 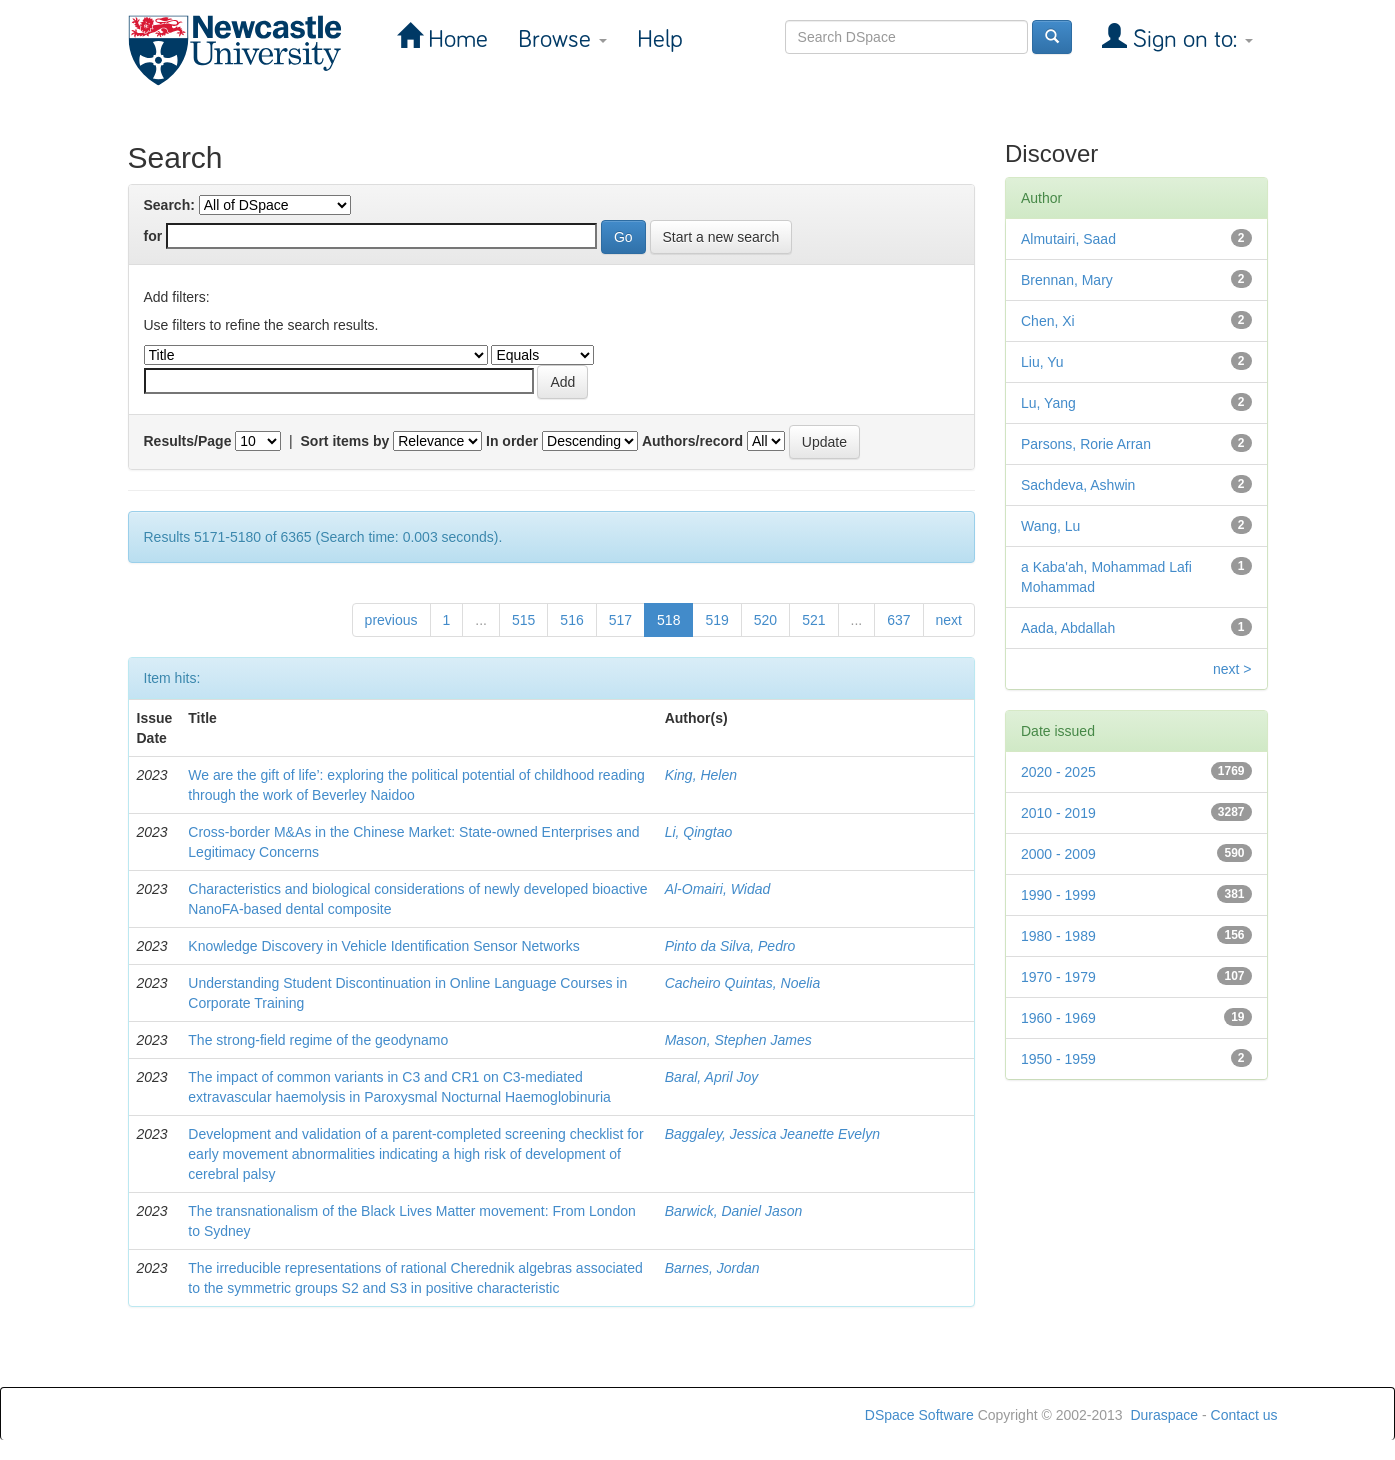 What do you see at coordinates (169, 205) in the screenshot?
I see `Search:` at bounding box center [169, 205].